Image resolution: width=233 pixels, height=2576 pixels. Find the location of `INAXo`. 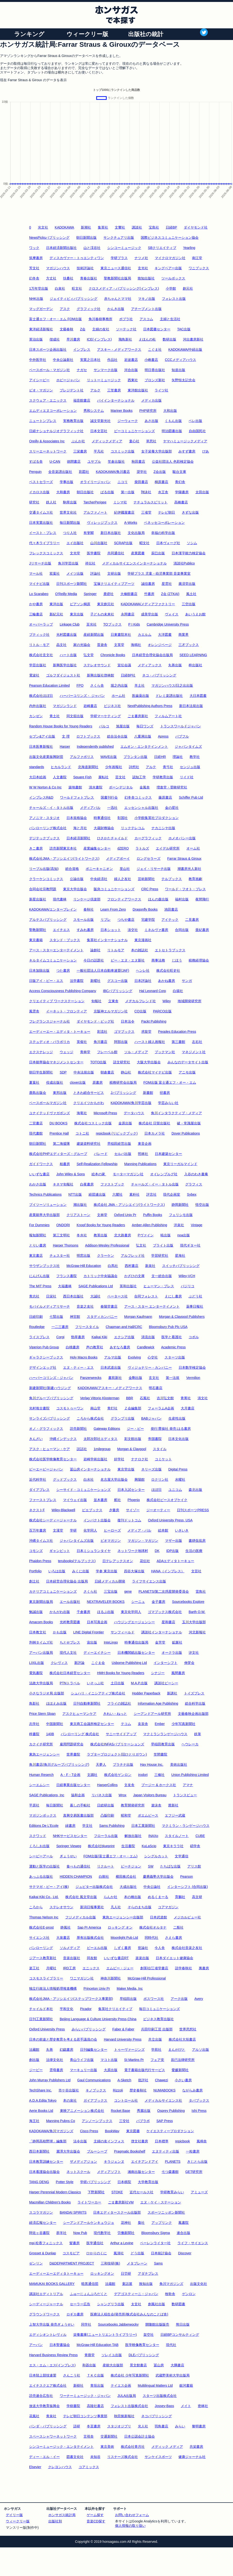

INAXo is located at coordinates (153, 1836).